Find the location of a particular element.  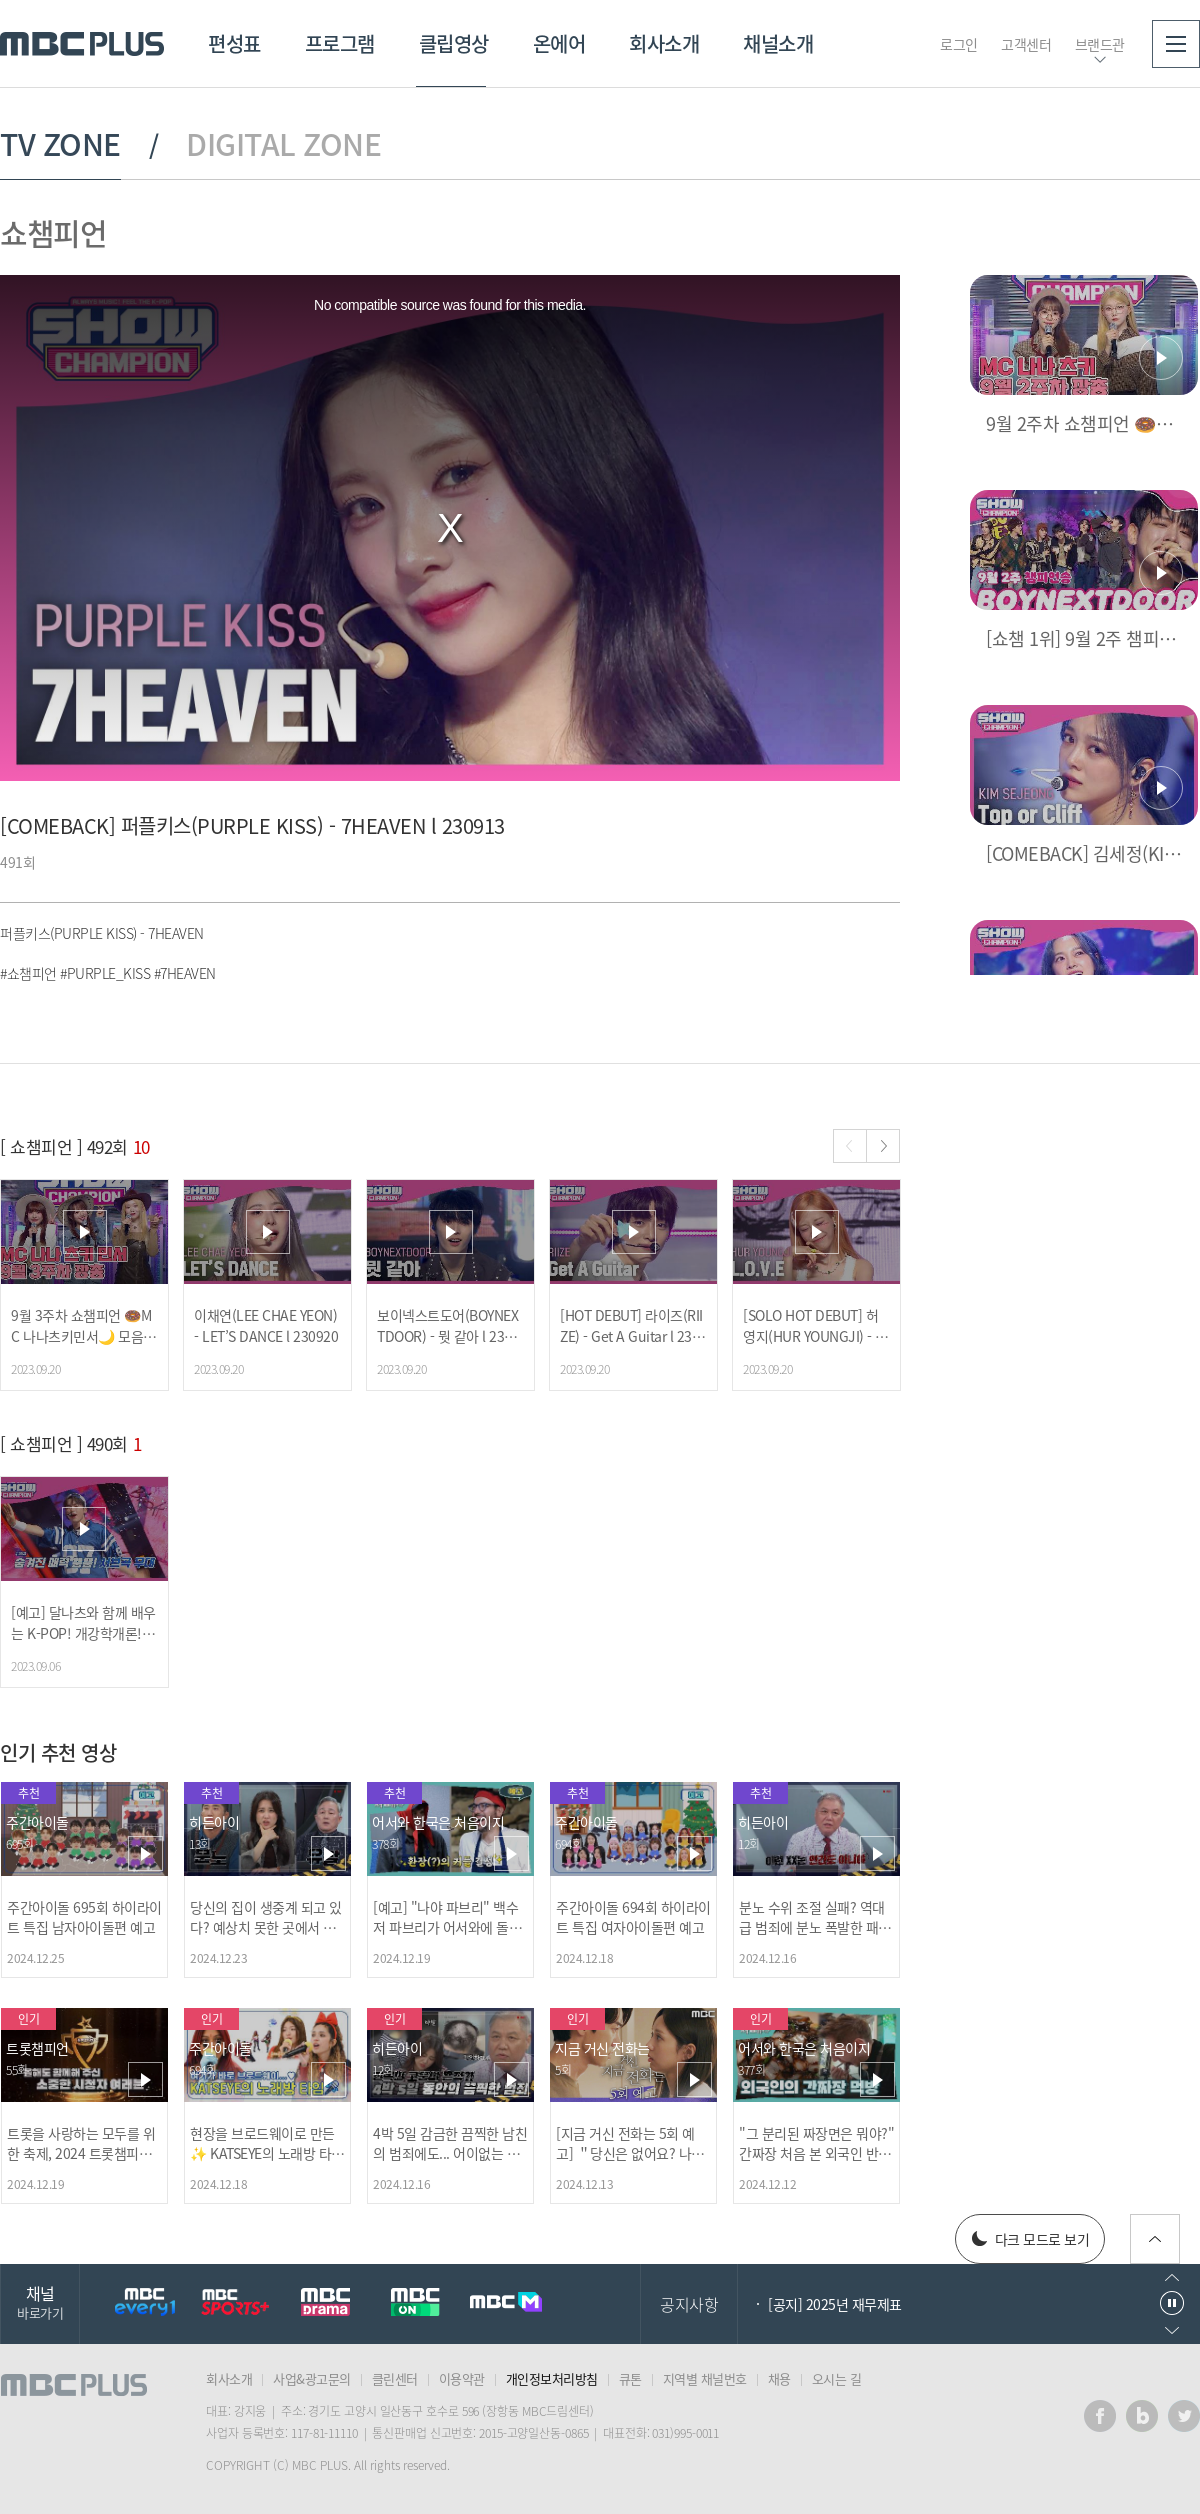

다음으로 is located at coordinates (1172, 2330).